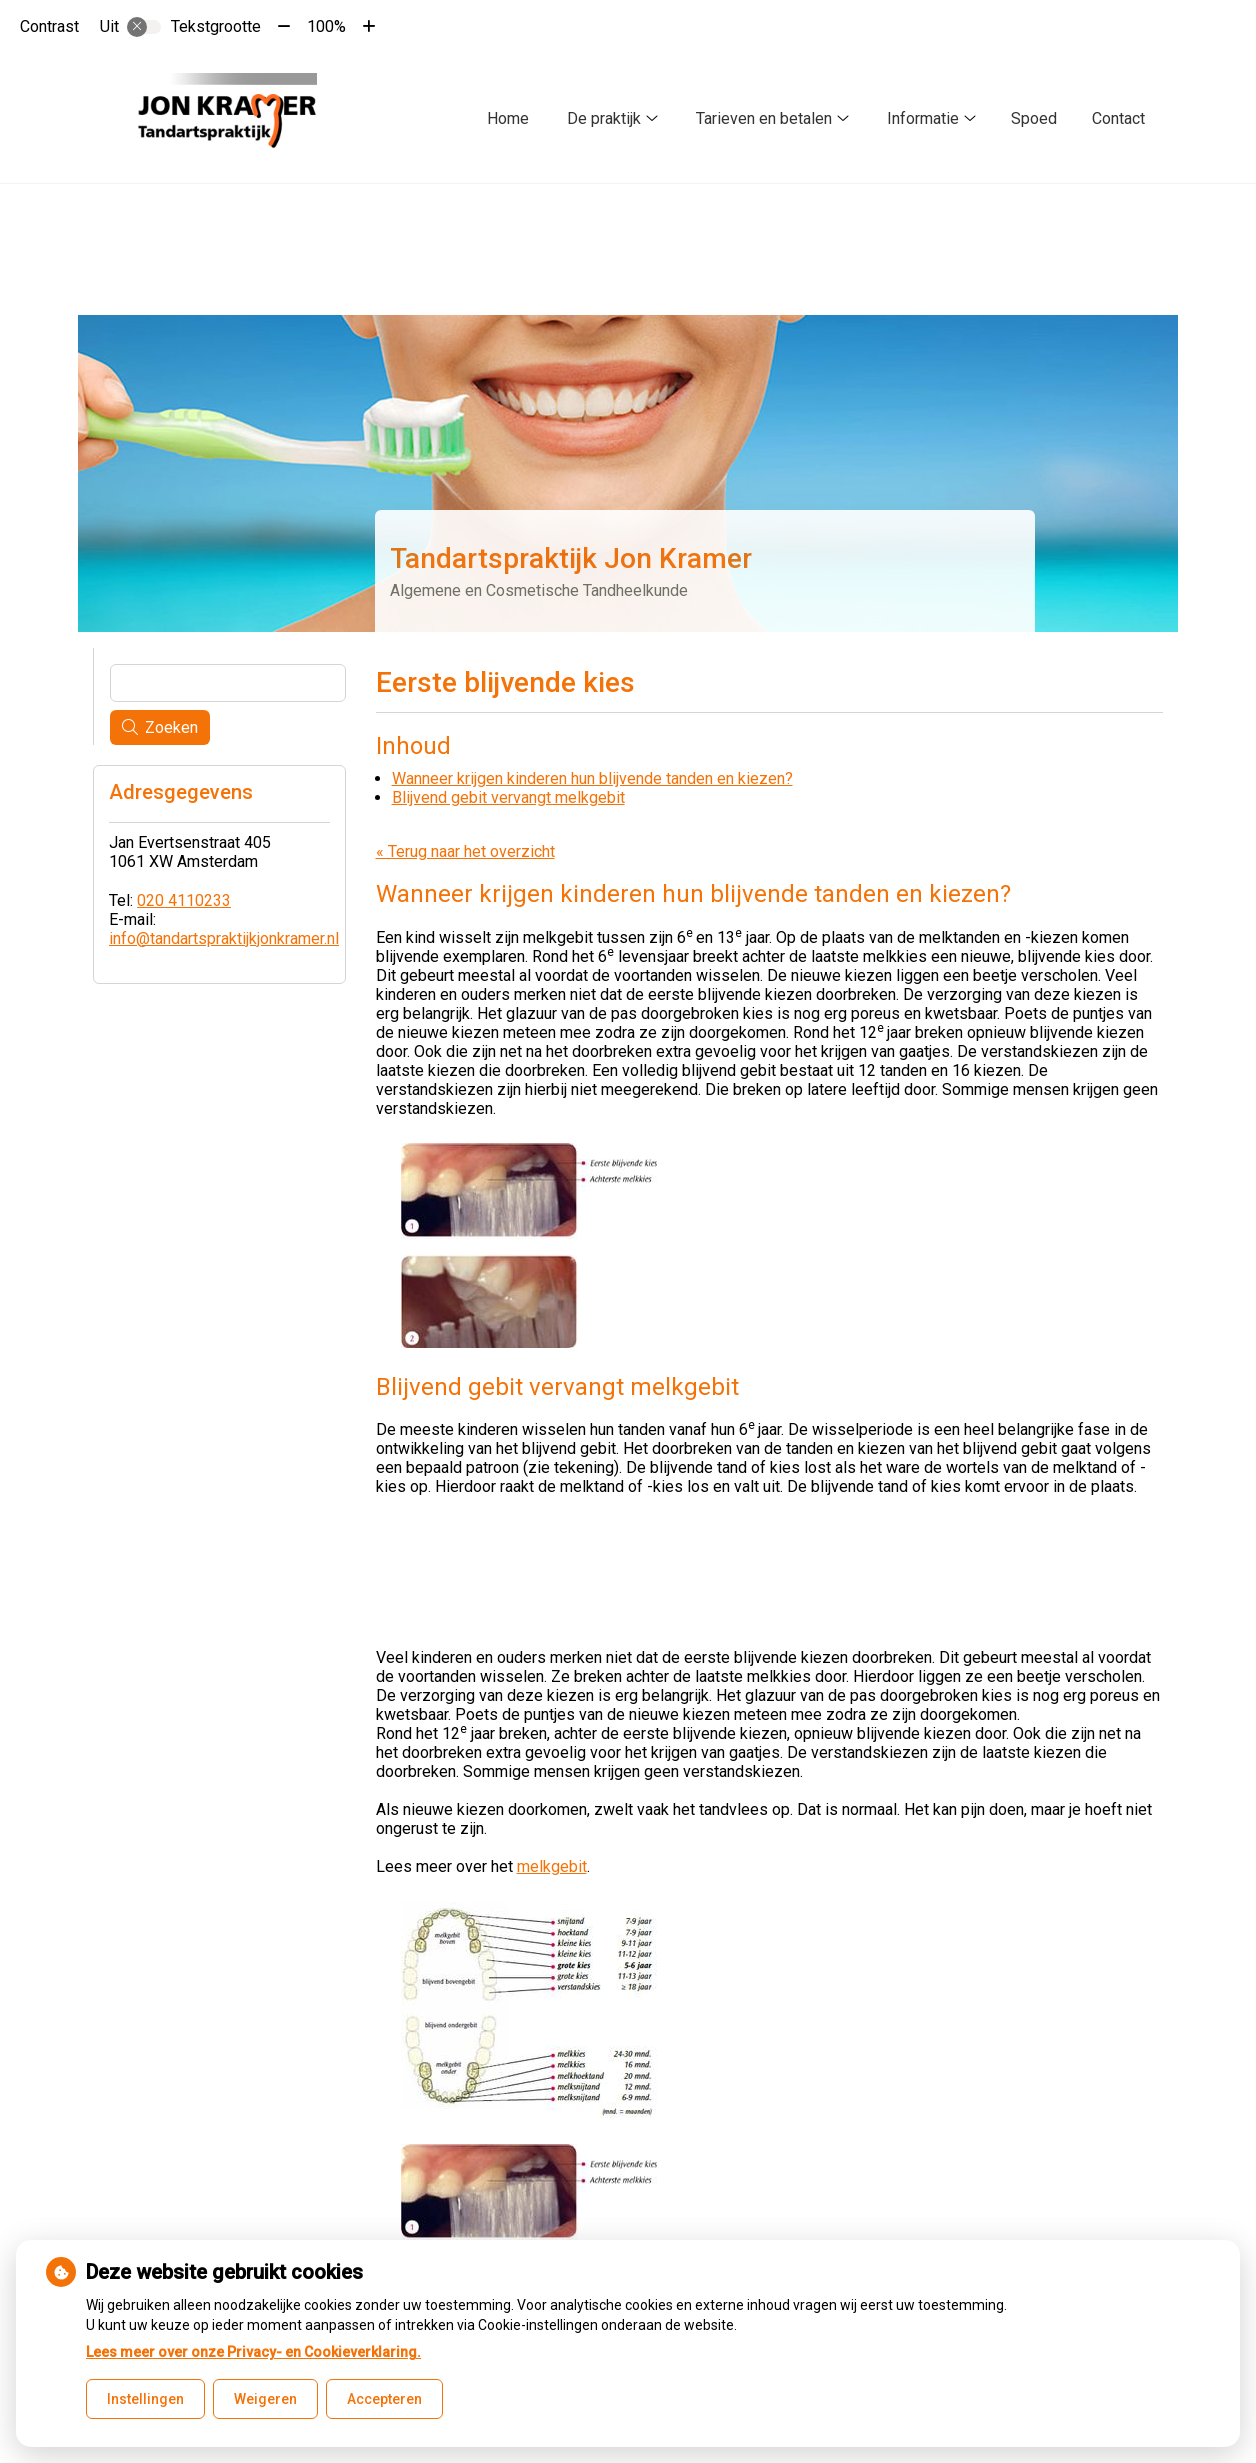  What do you see at coordinates (326, 26) in the screenshot?
I see `100%` at bounding box center [326, 26].